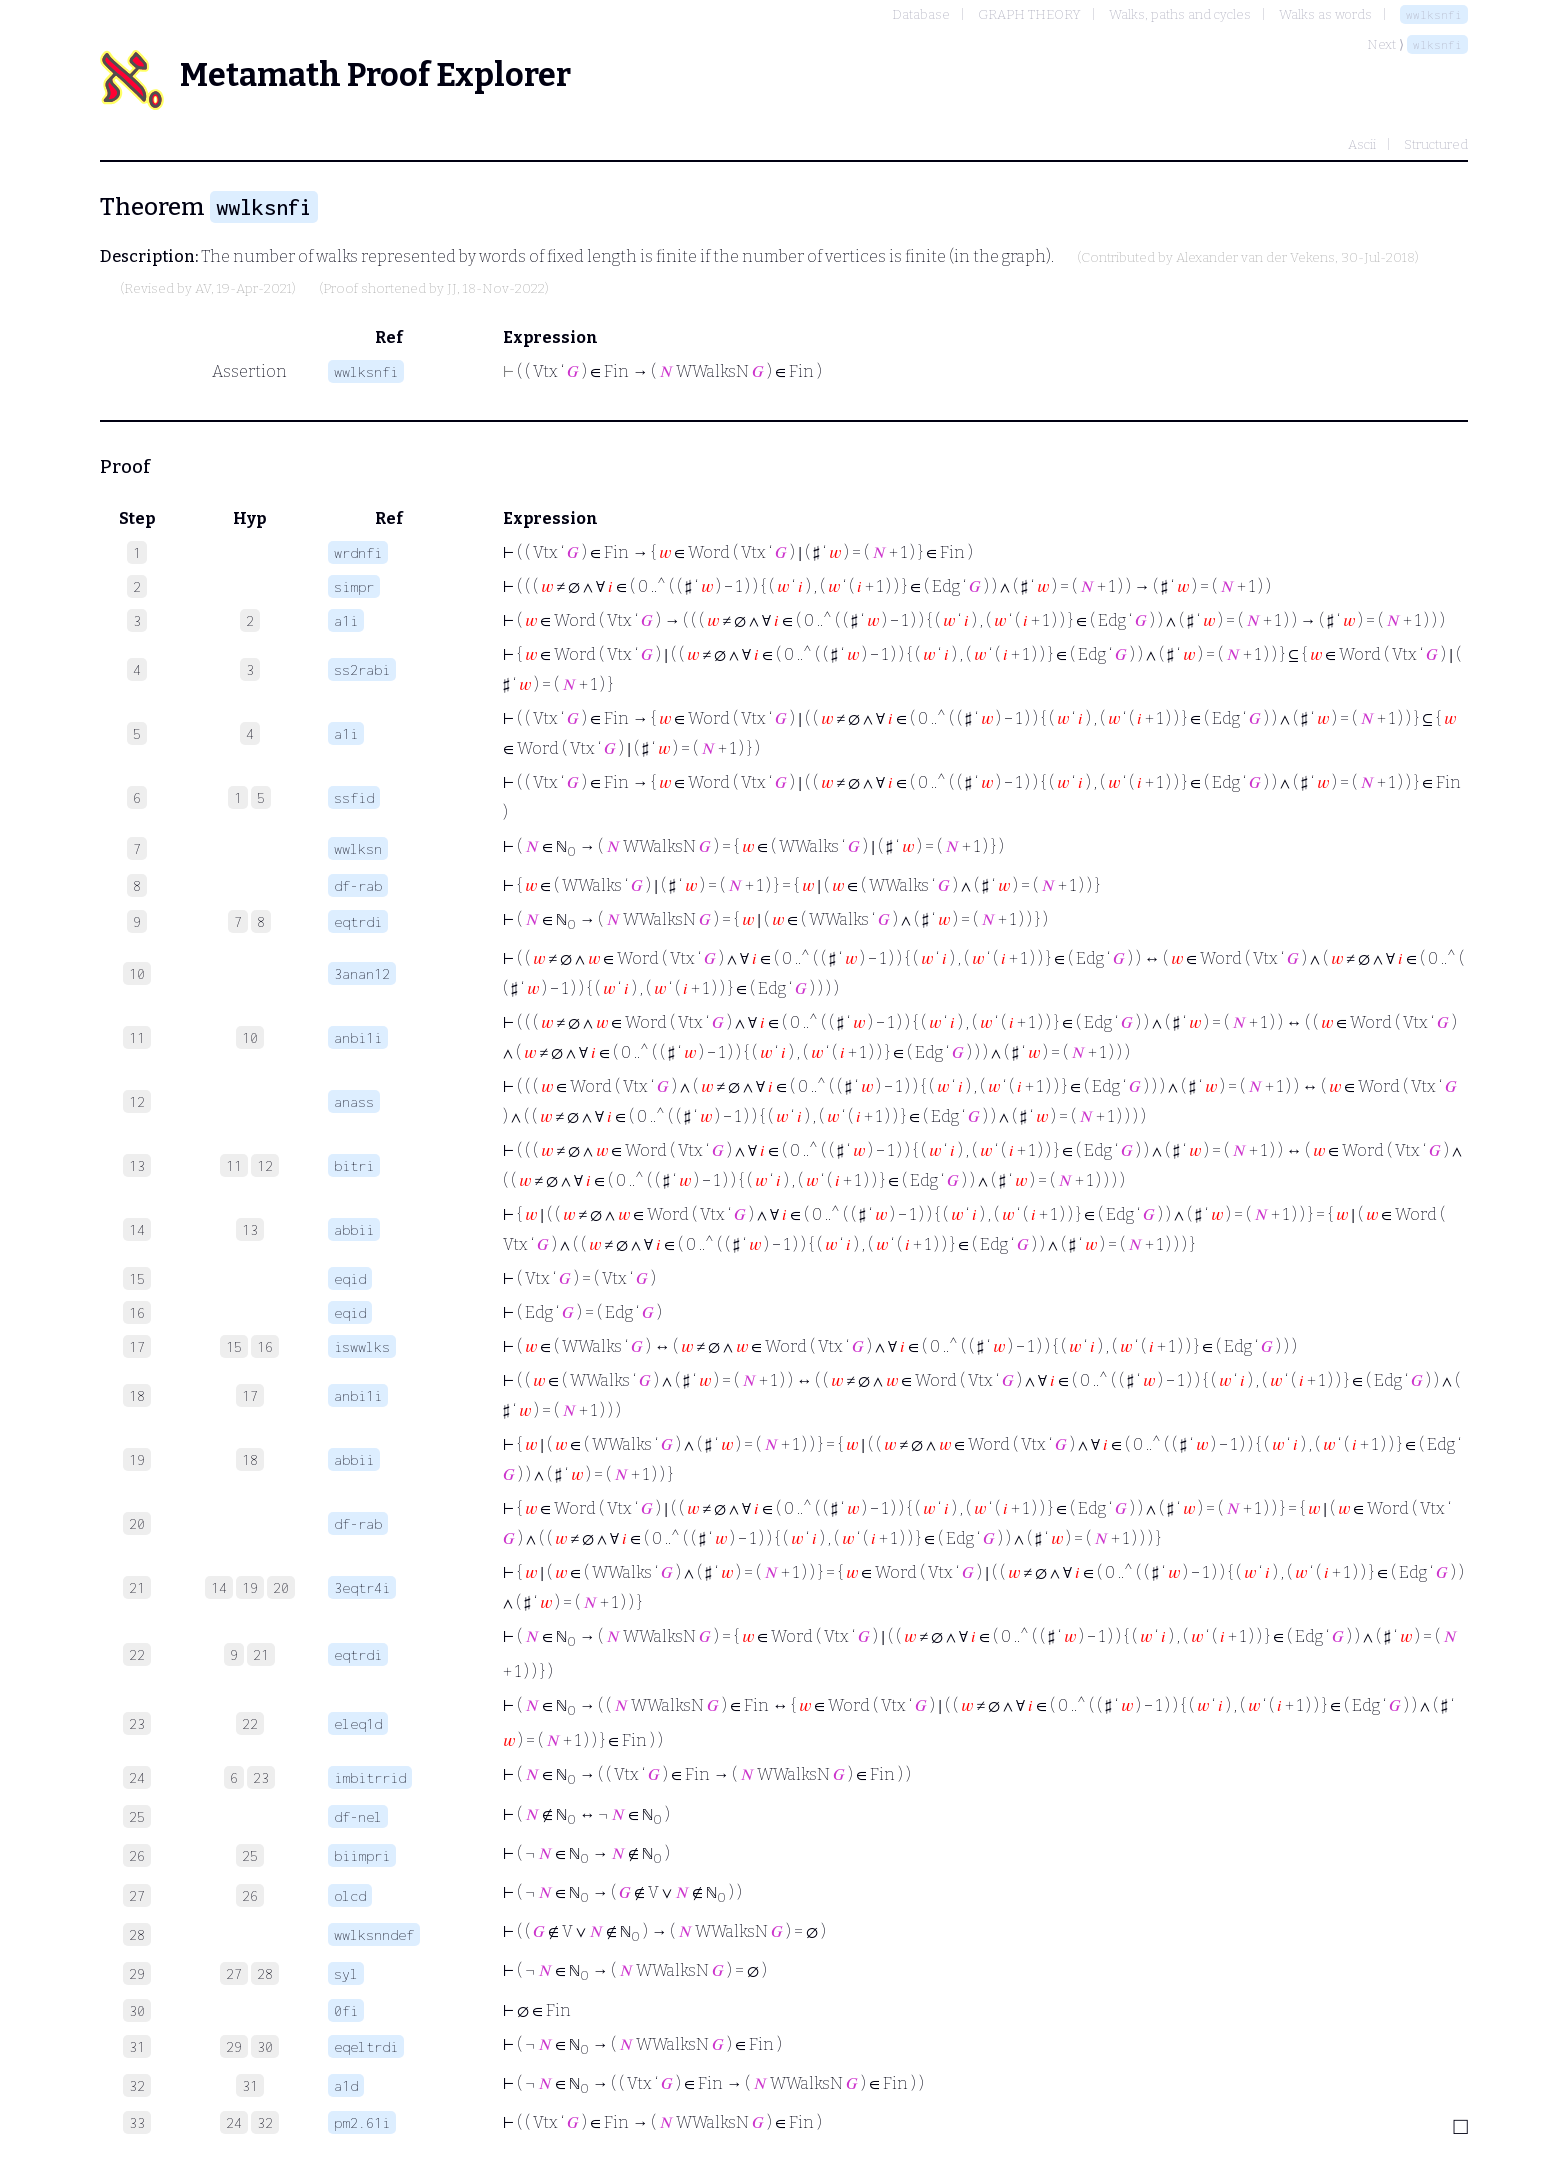 This screenshot has width=1568, height=2171. What do you see at coordinates (366, 2046) in the screenshot?
I see `eqeltrdi` at bounding box center [366, 2046].